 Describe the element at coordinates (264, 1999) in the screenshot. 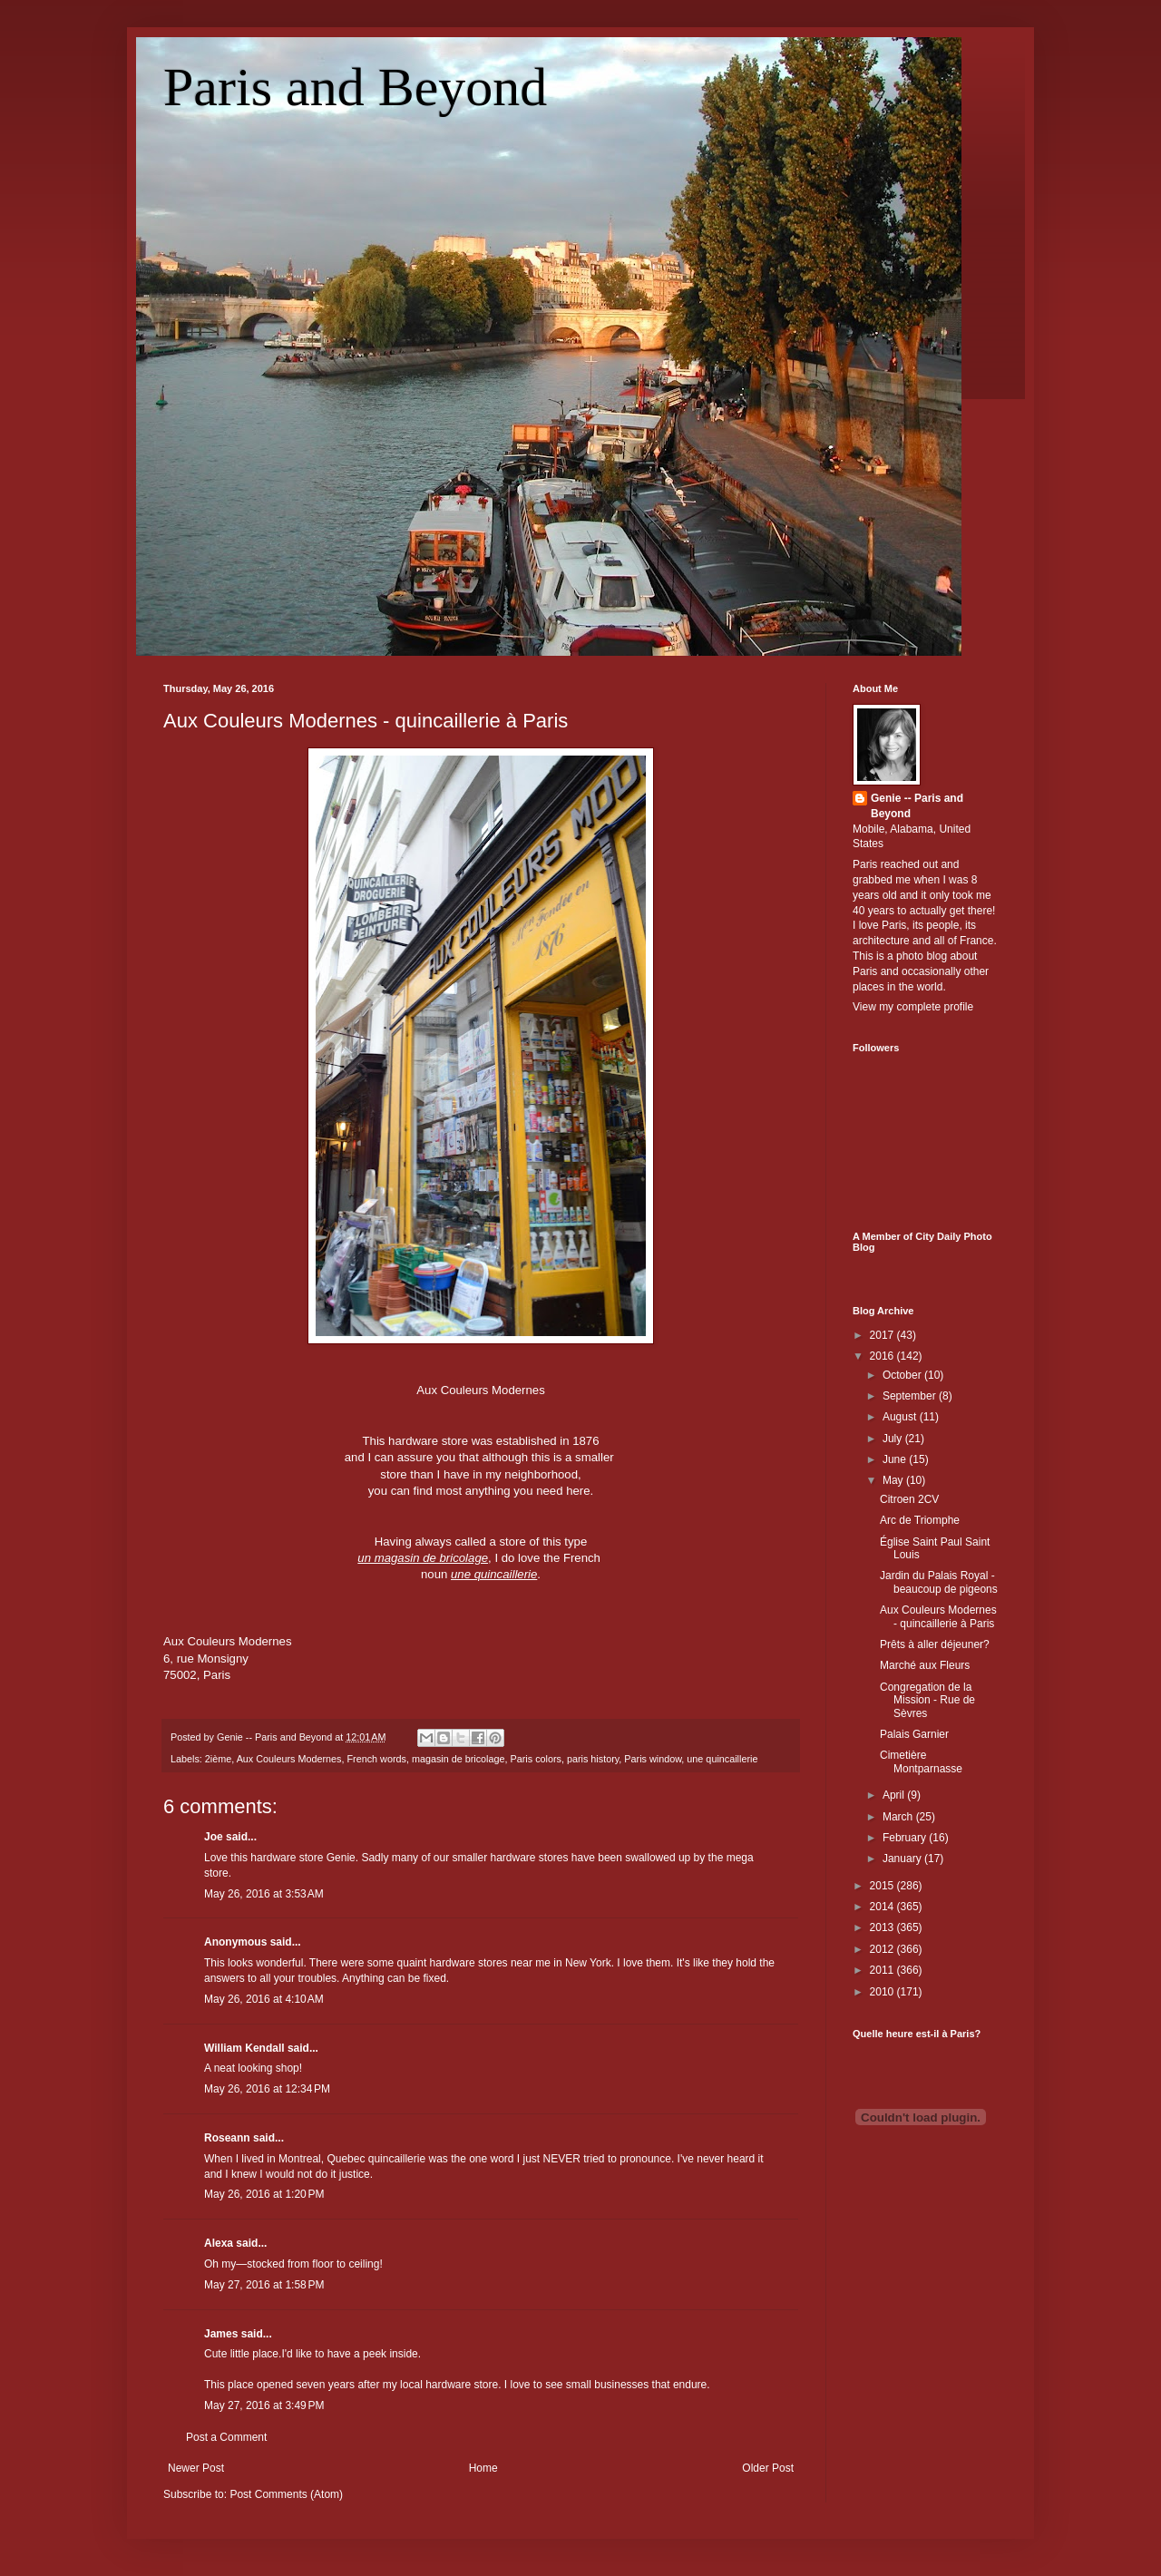

I see `May 26, 2016 at 4:10 AM` at that location.